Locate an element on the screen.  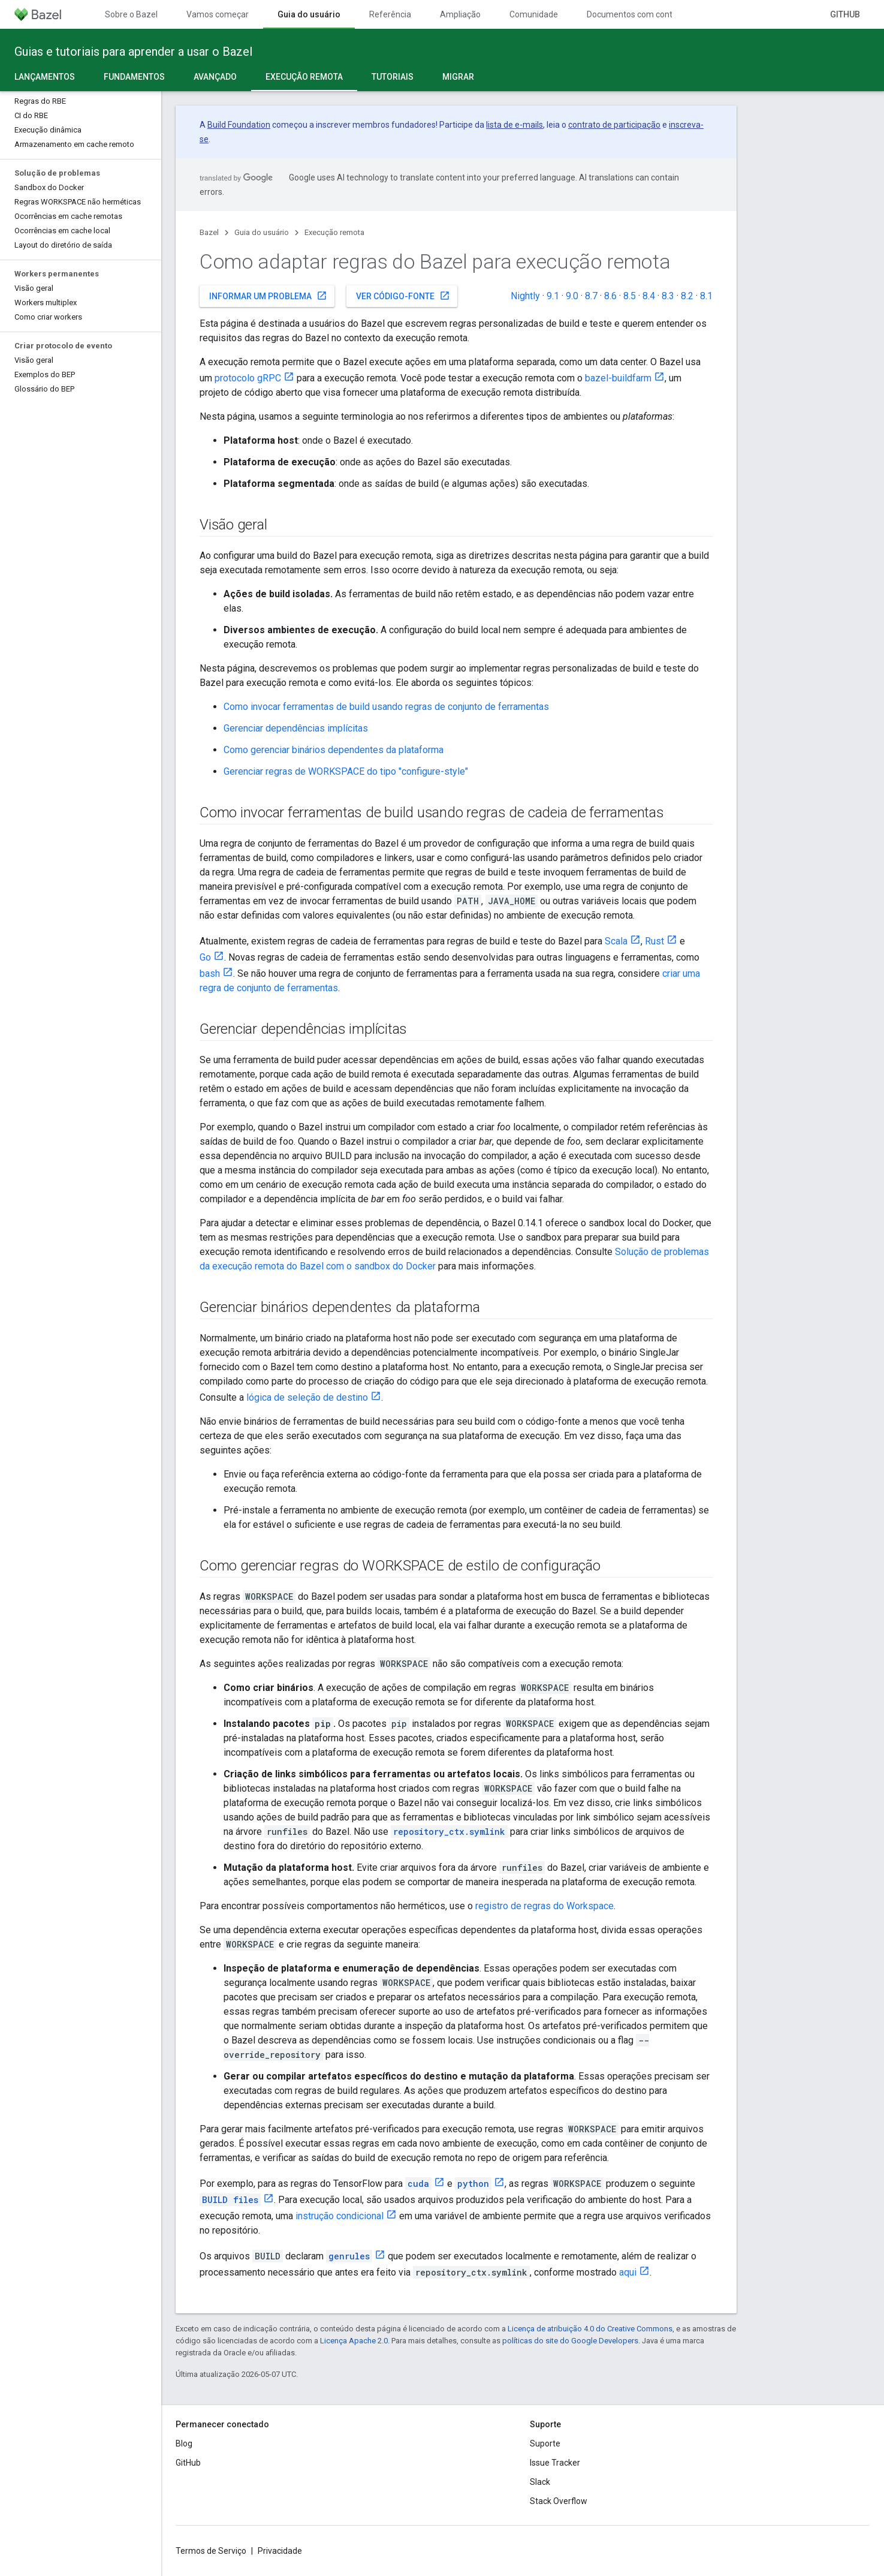
Tutoriais is located at coordinates (393, 77).